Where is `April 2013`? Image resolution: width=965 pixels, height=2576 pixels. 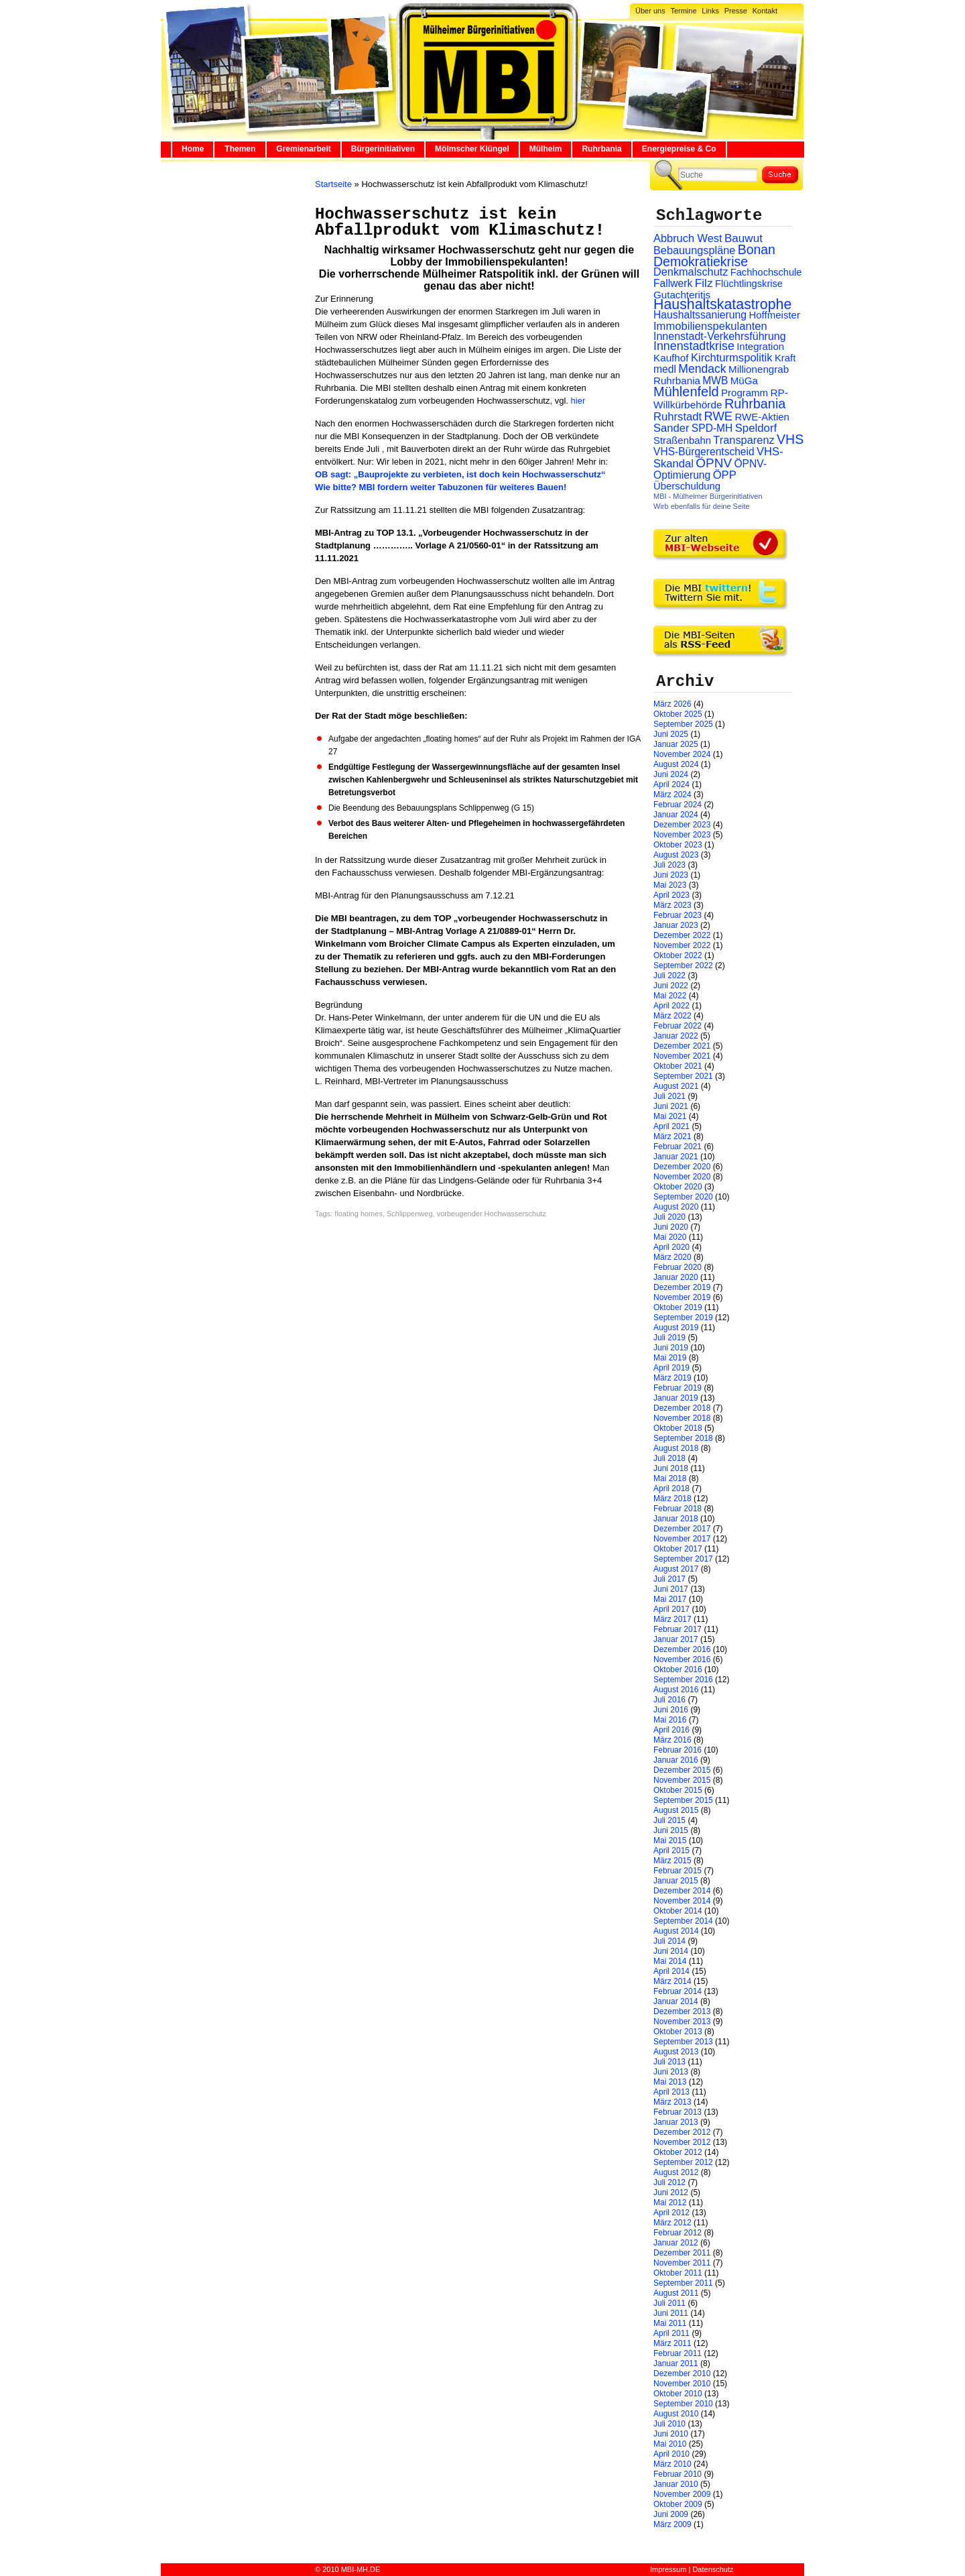 April 2013 is located at coordinates (671, 2092).